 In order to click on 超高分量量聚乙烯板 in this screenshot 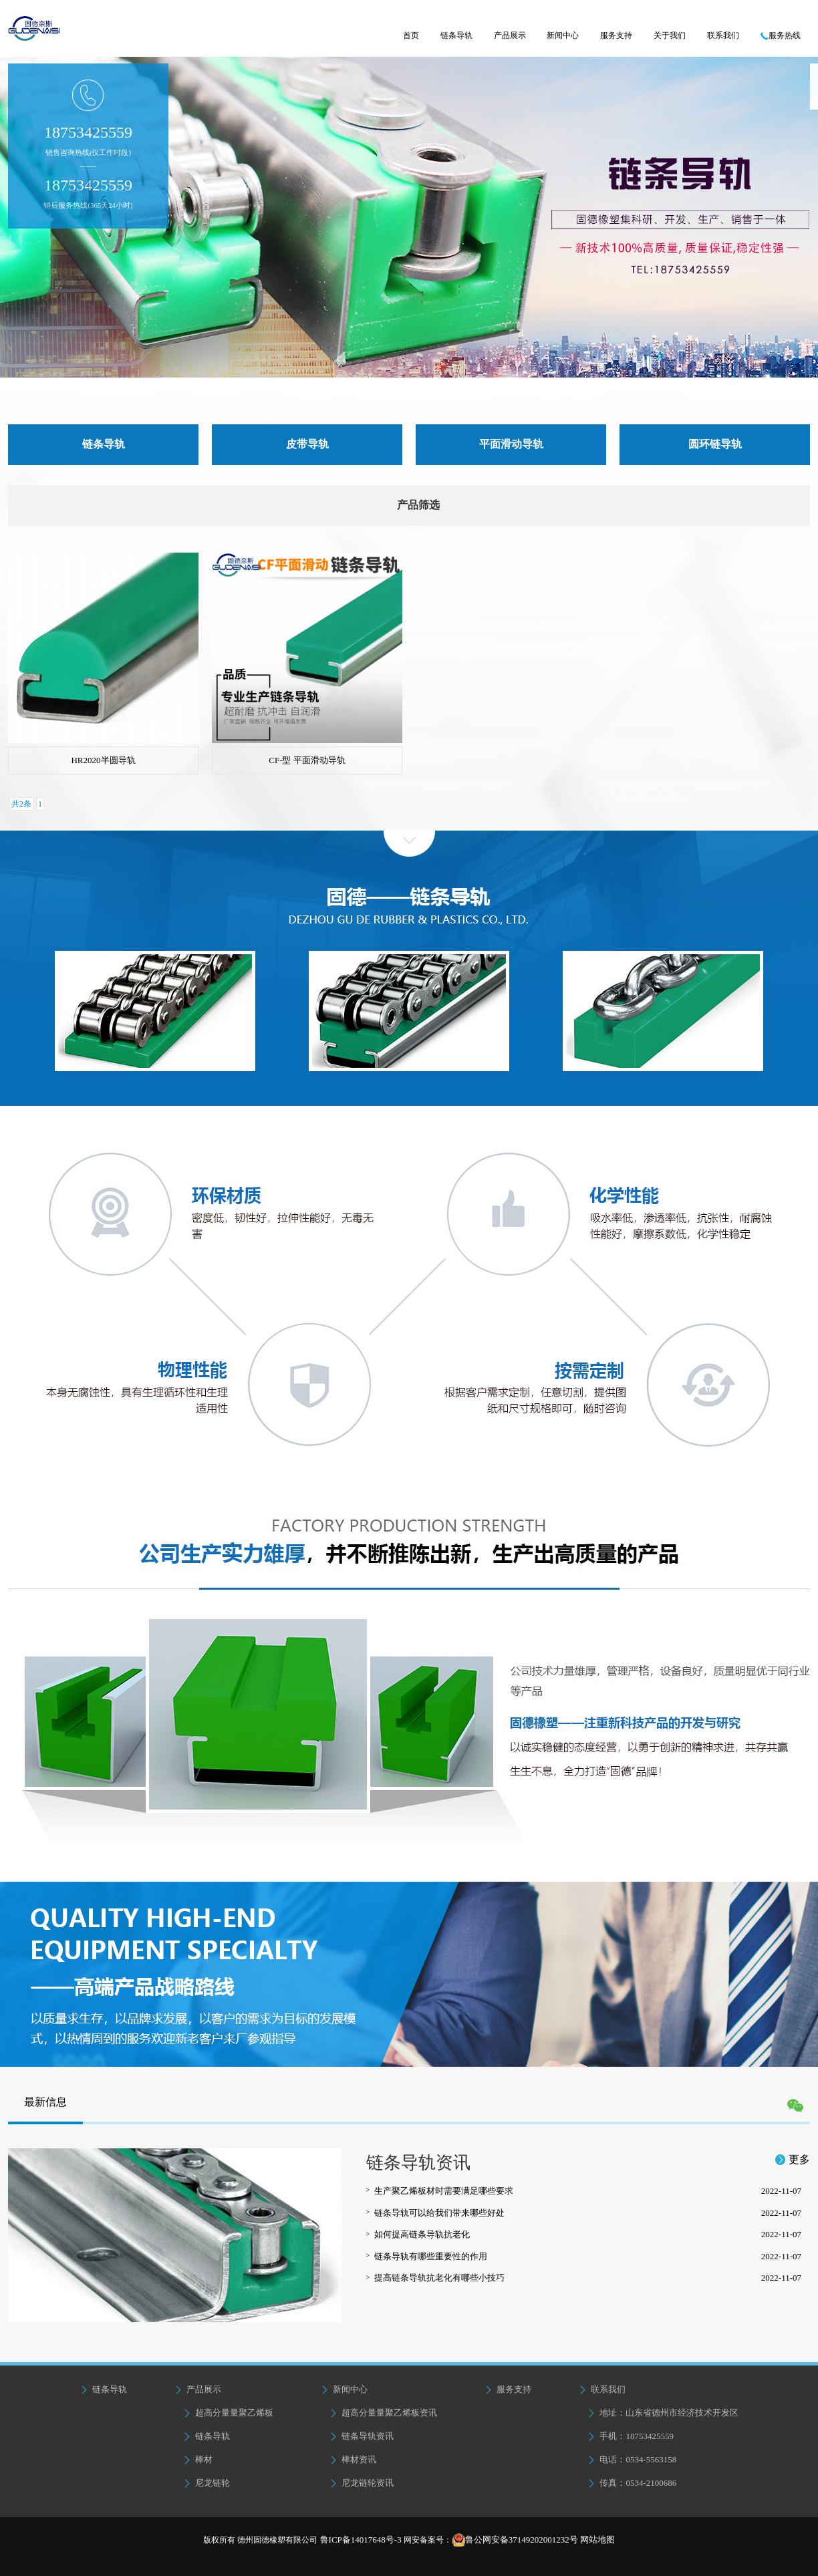, I will do `click(228, 2413)`.